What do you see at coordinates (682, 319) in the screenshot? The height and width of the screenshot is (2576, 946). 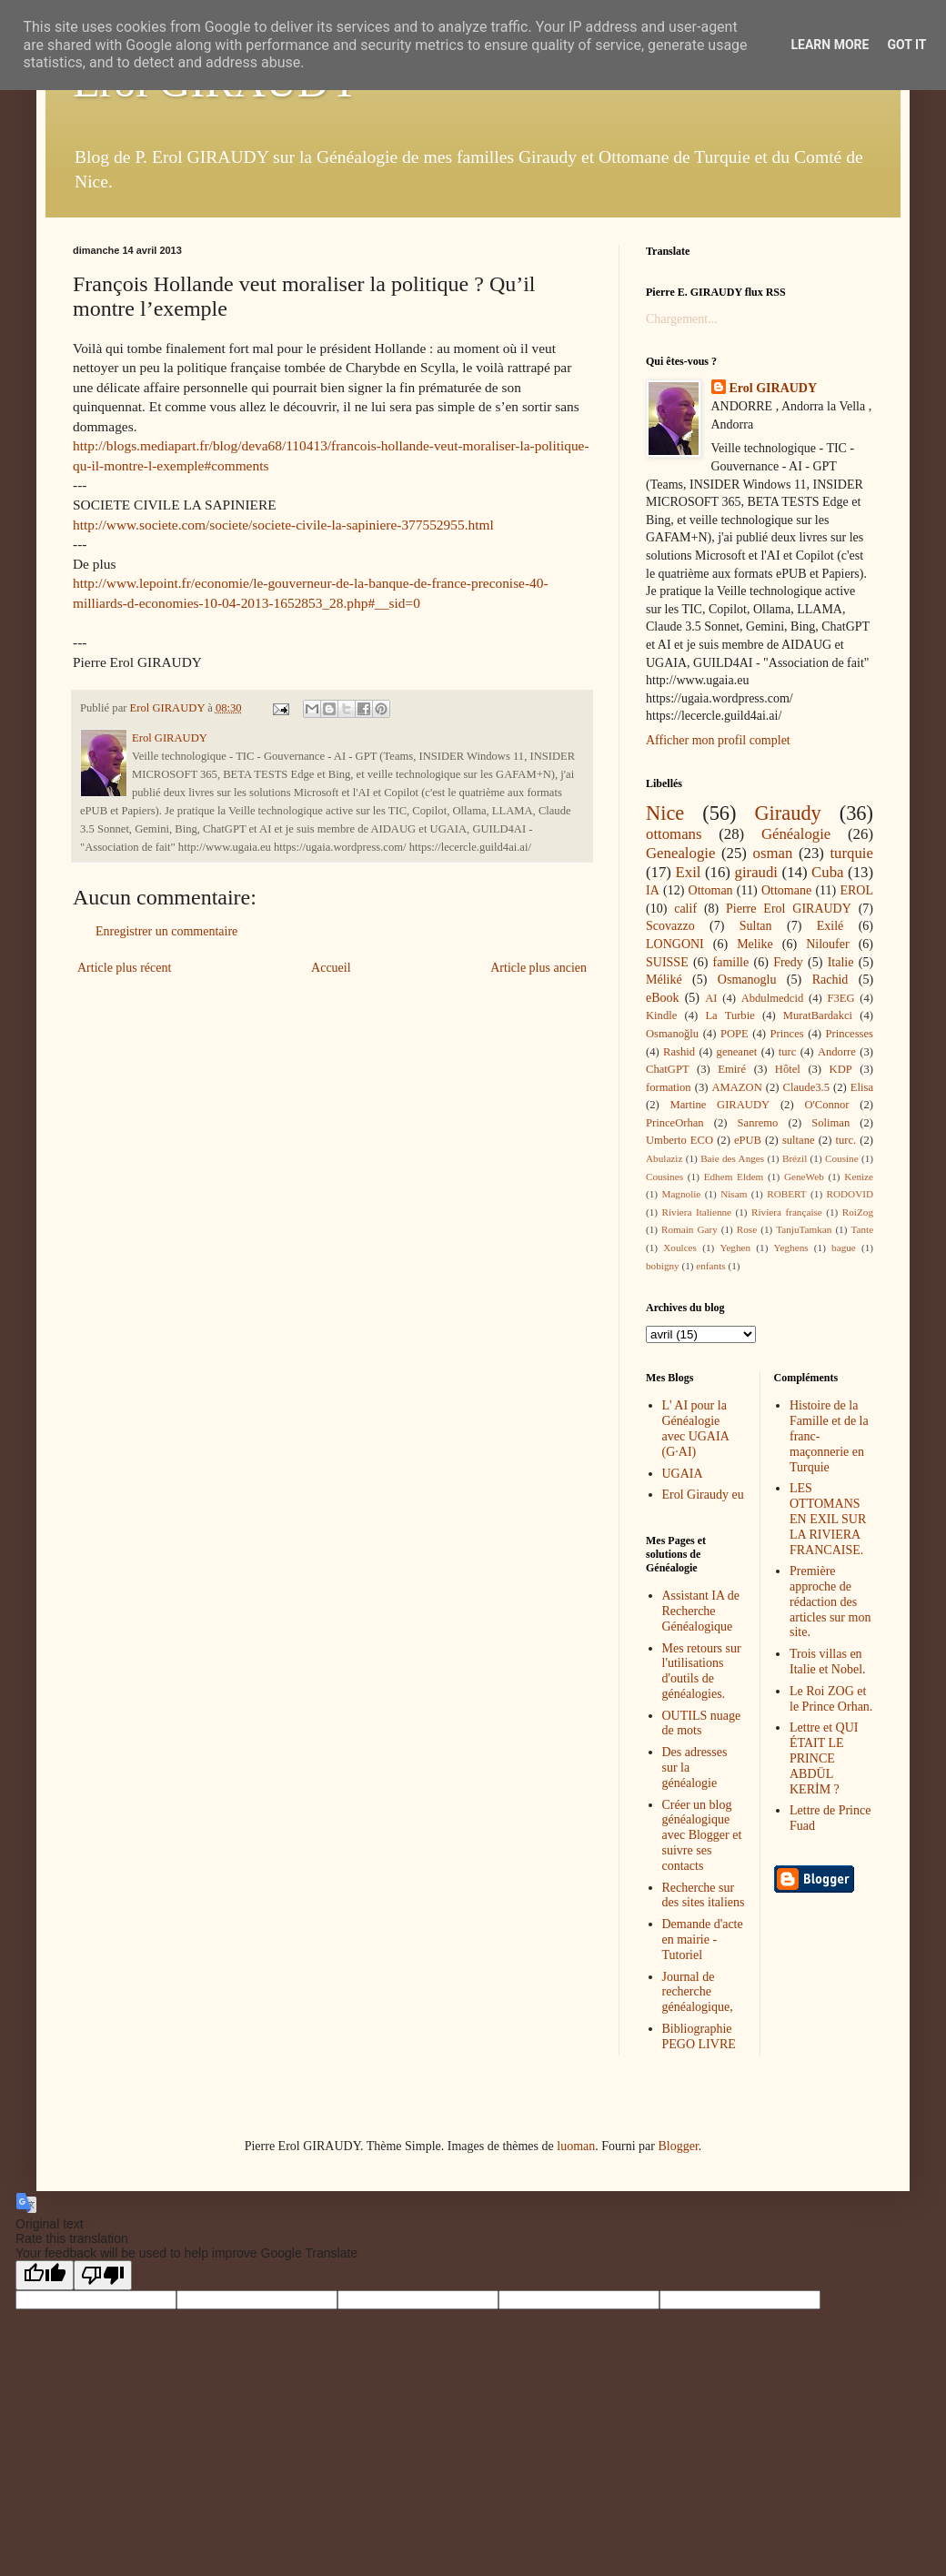 I see `Chargement...` at bounding box center [682, 319].